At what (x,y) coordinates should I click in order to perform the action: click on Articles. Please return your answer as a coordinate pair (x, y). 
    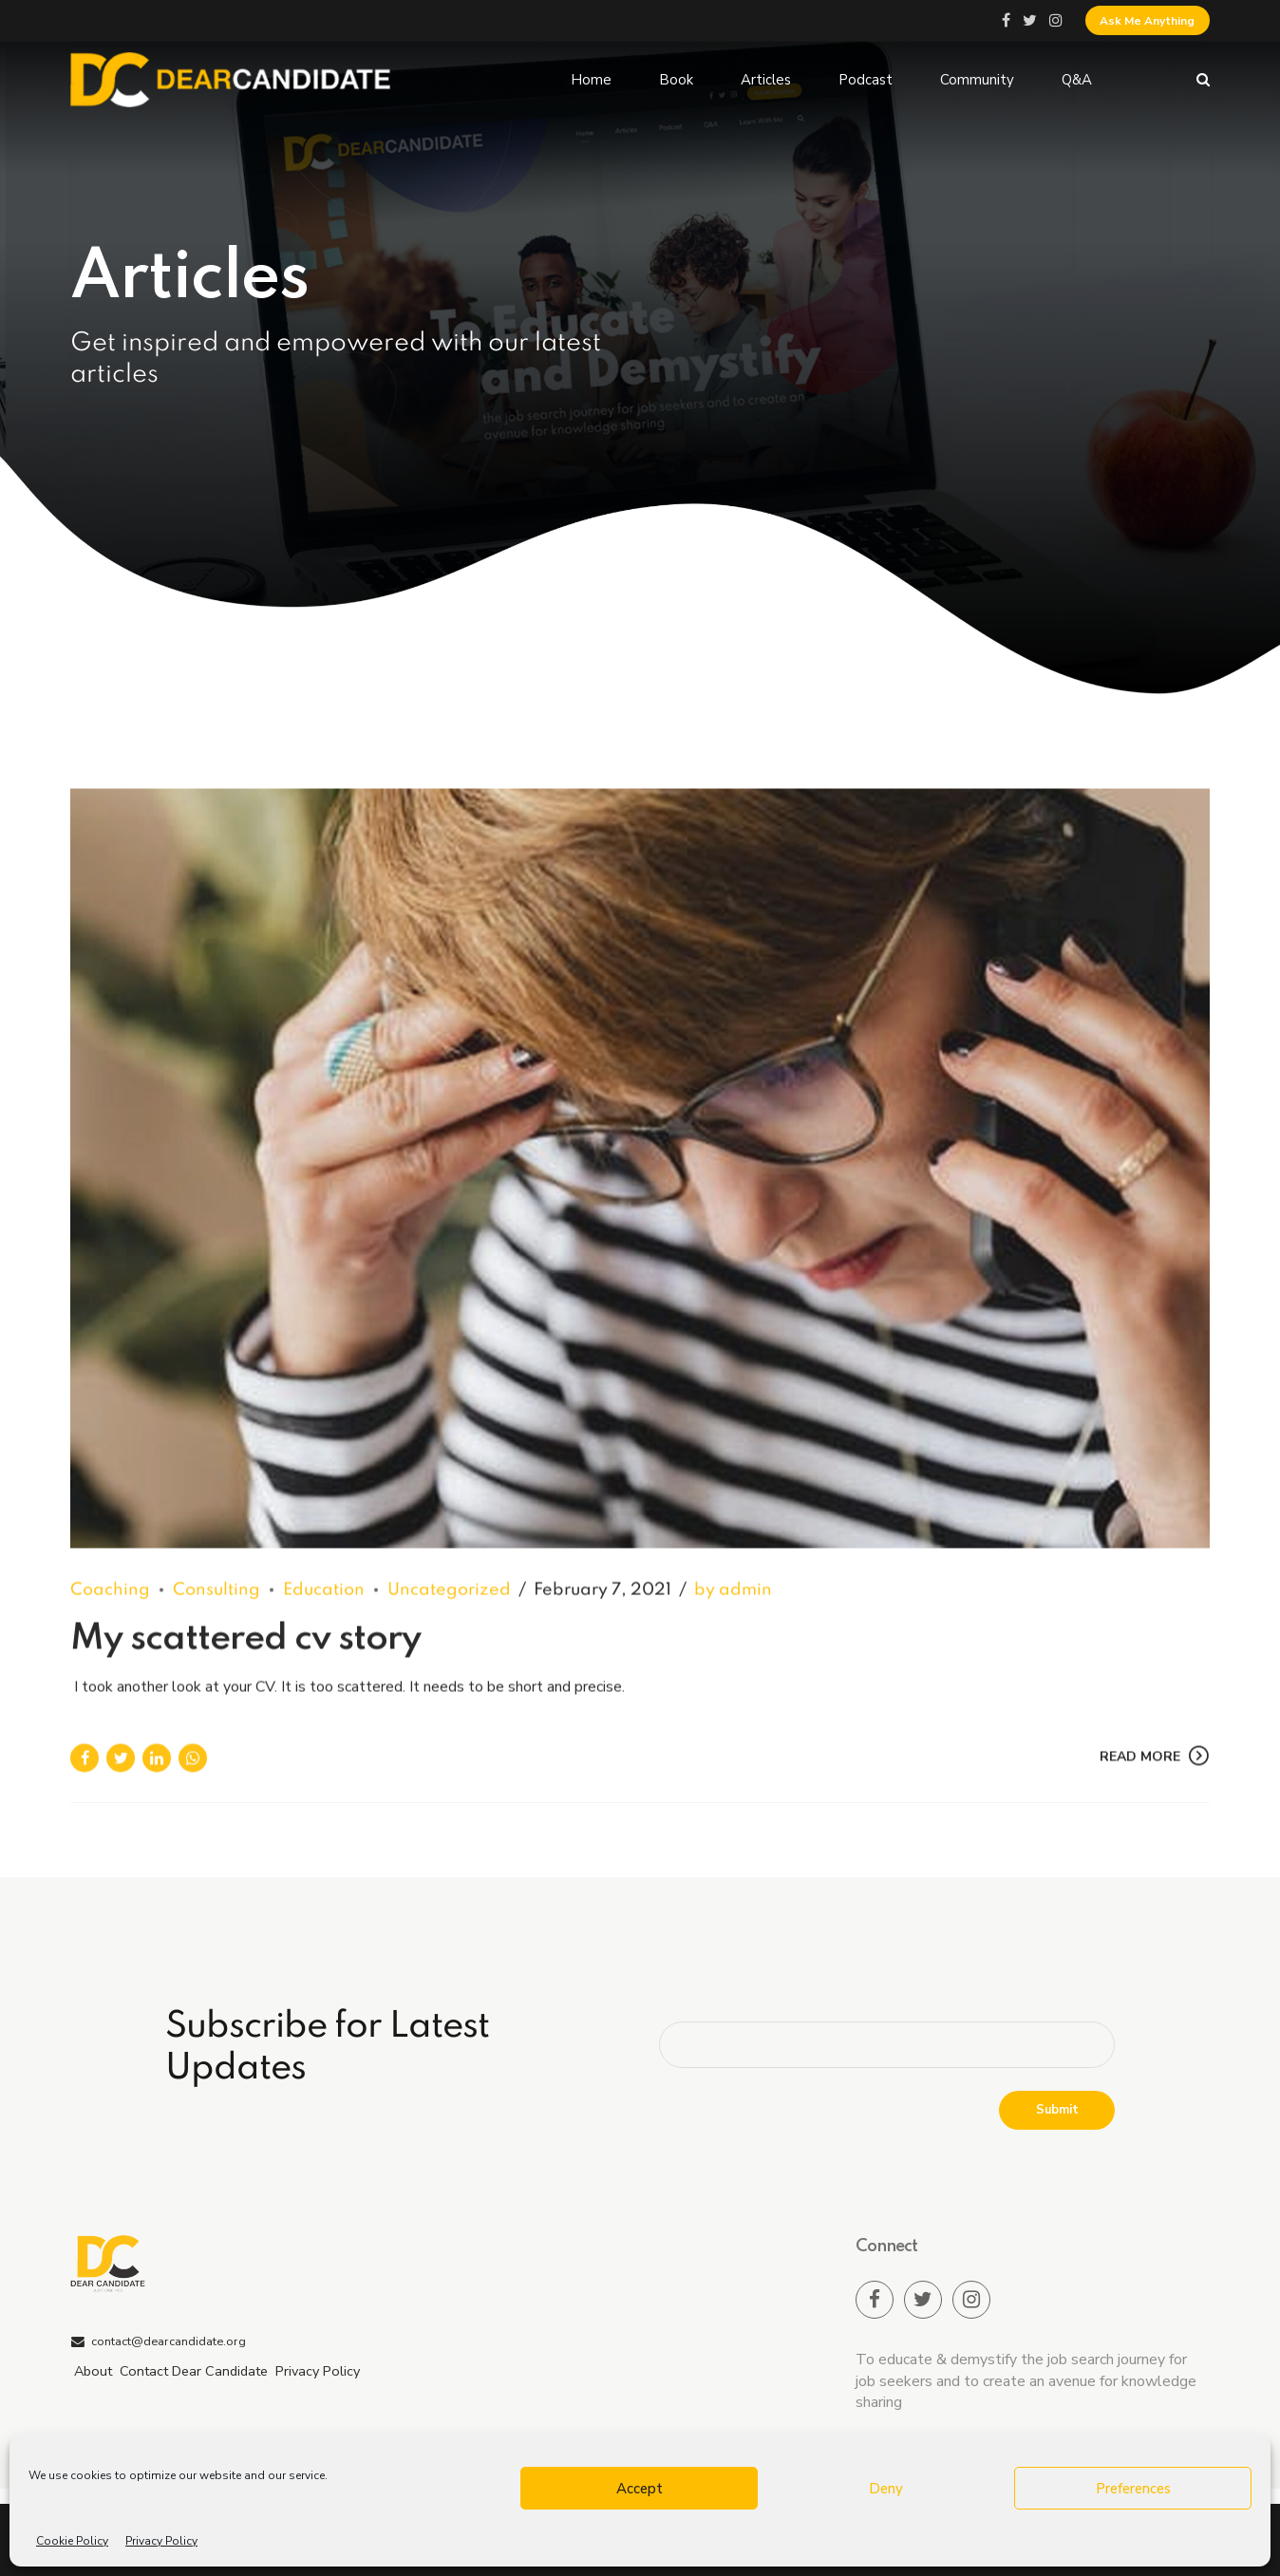
    Looking at the image, I should click on (766, 79).